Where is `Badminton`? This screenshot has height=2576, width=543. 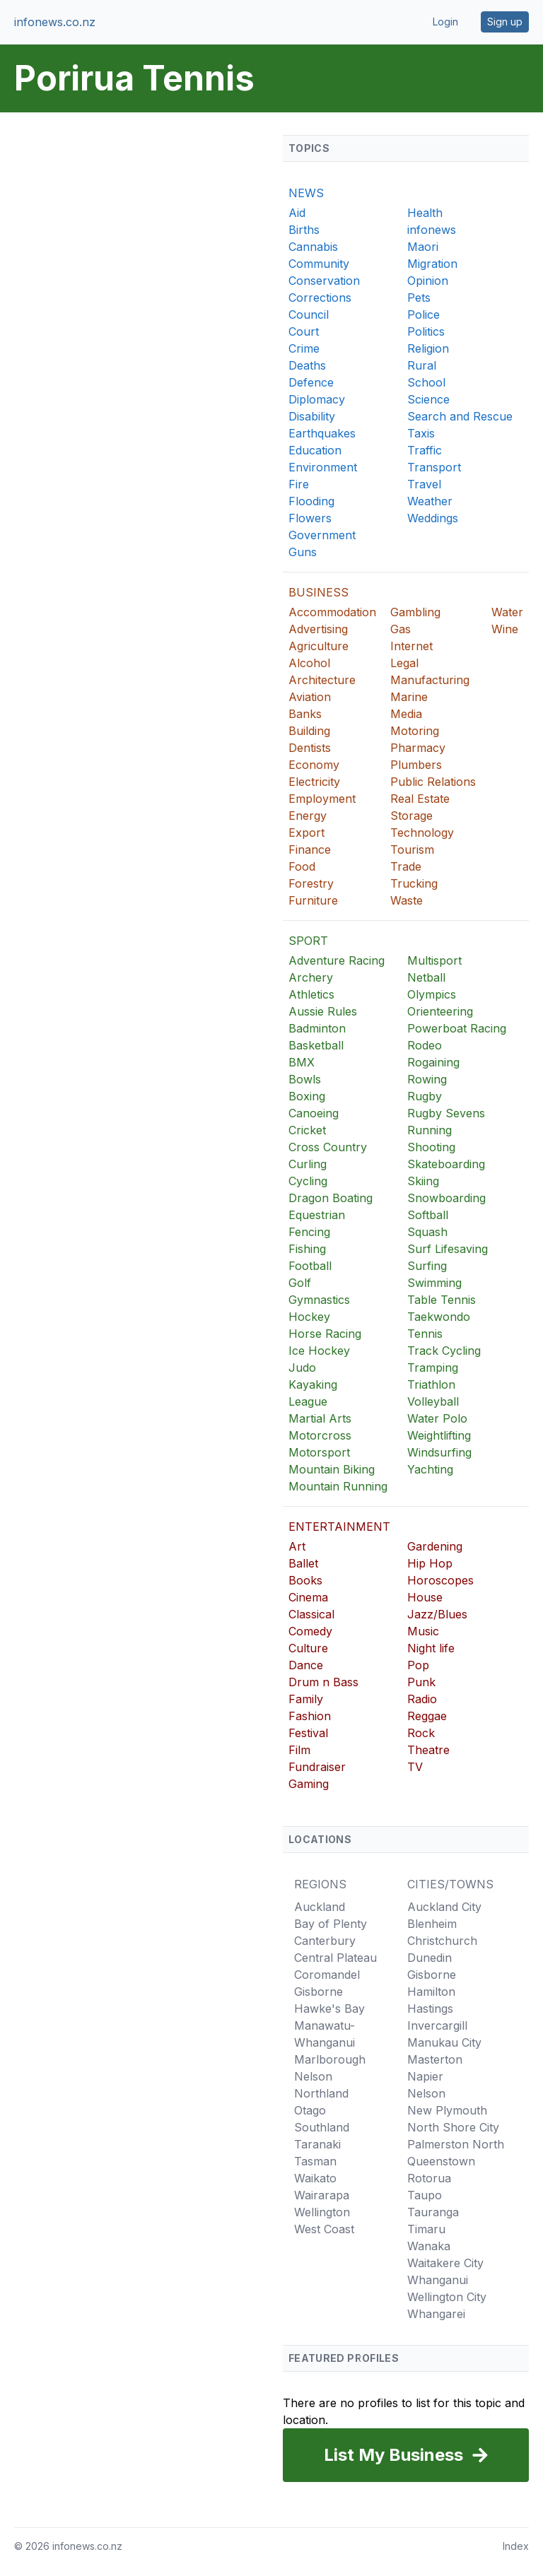 Badminton is located at coordinates (317, 1028).